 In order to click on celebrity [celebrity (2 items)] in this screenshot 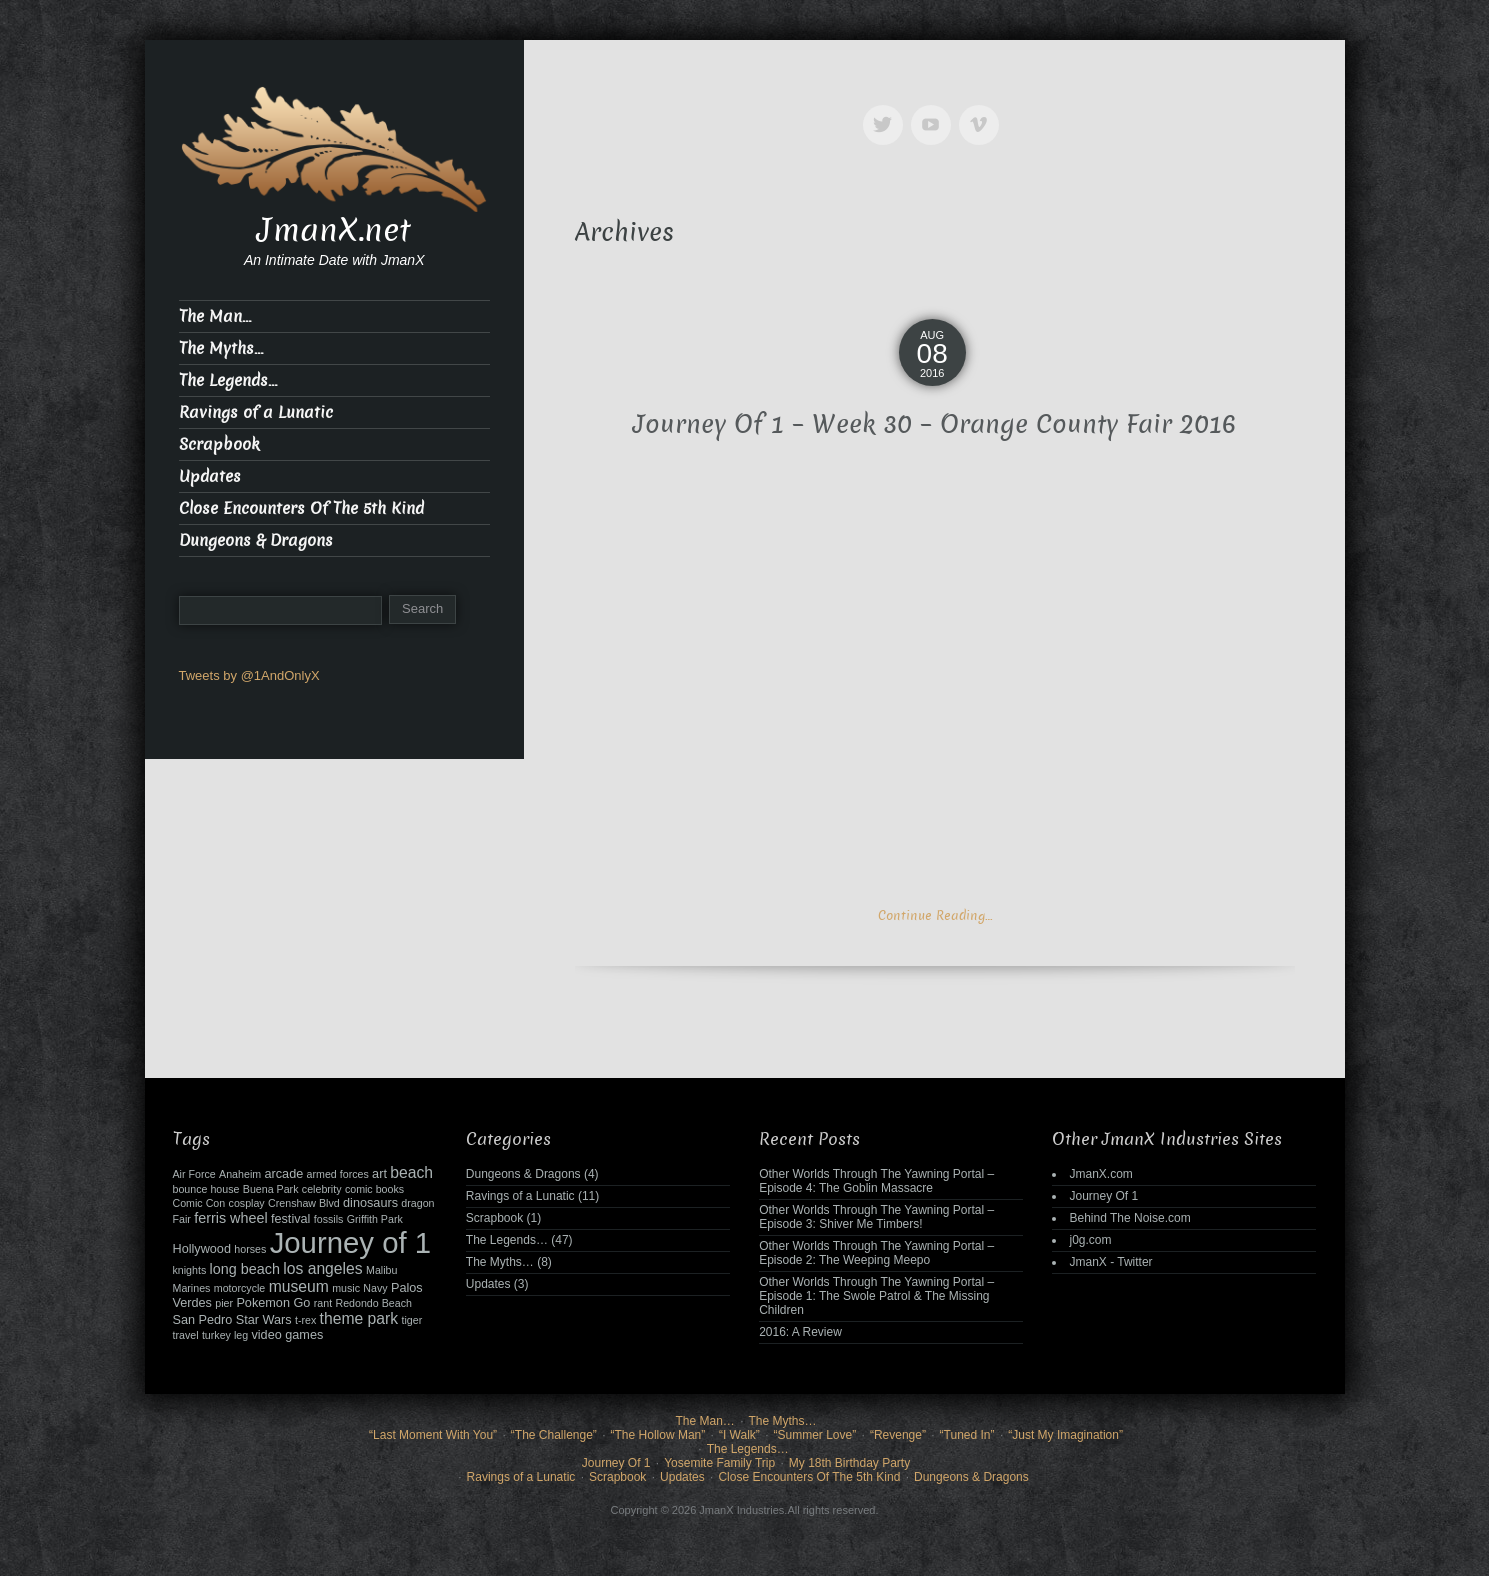, I will do `click(322, 1189)`.